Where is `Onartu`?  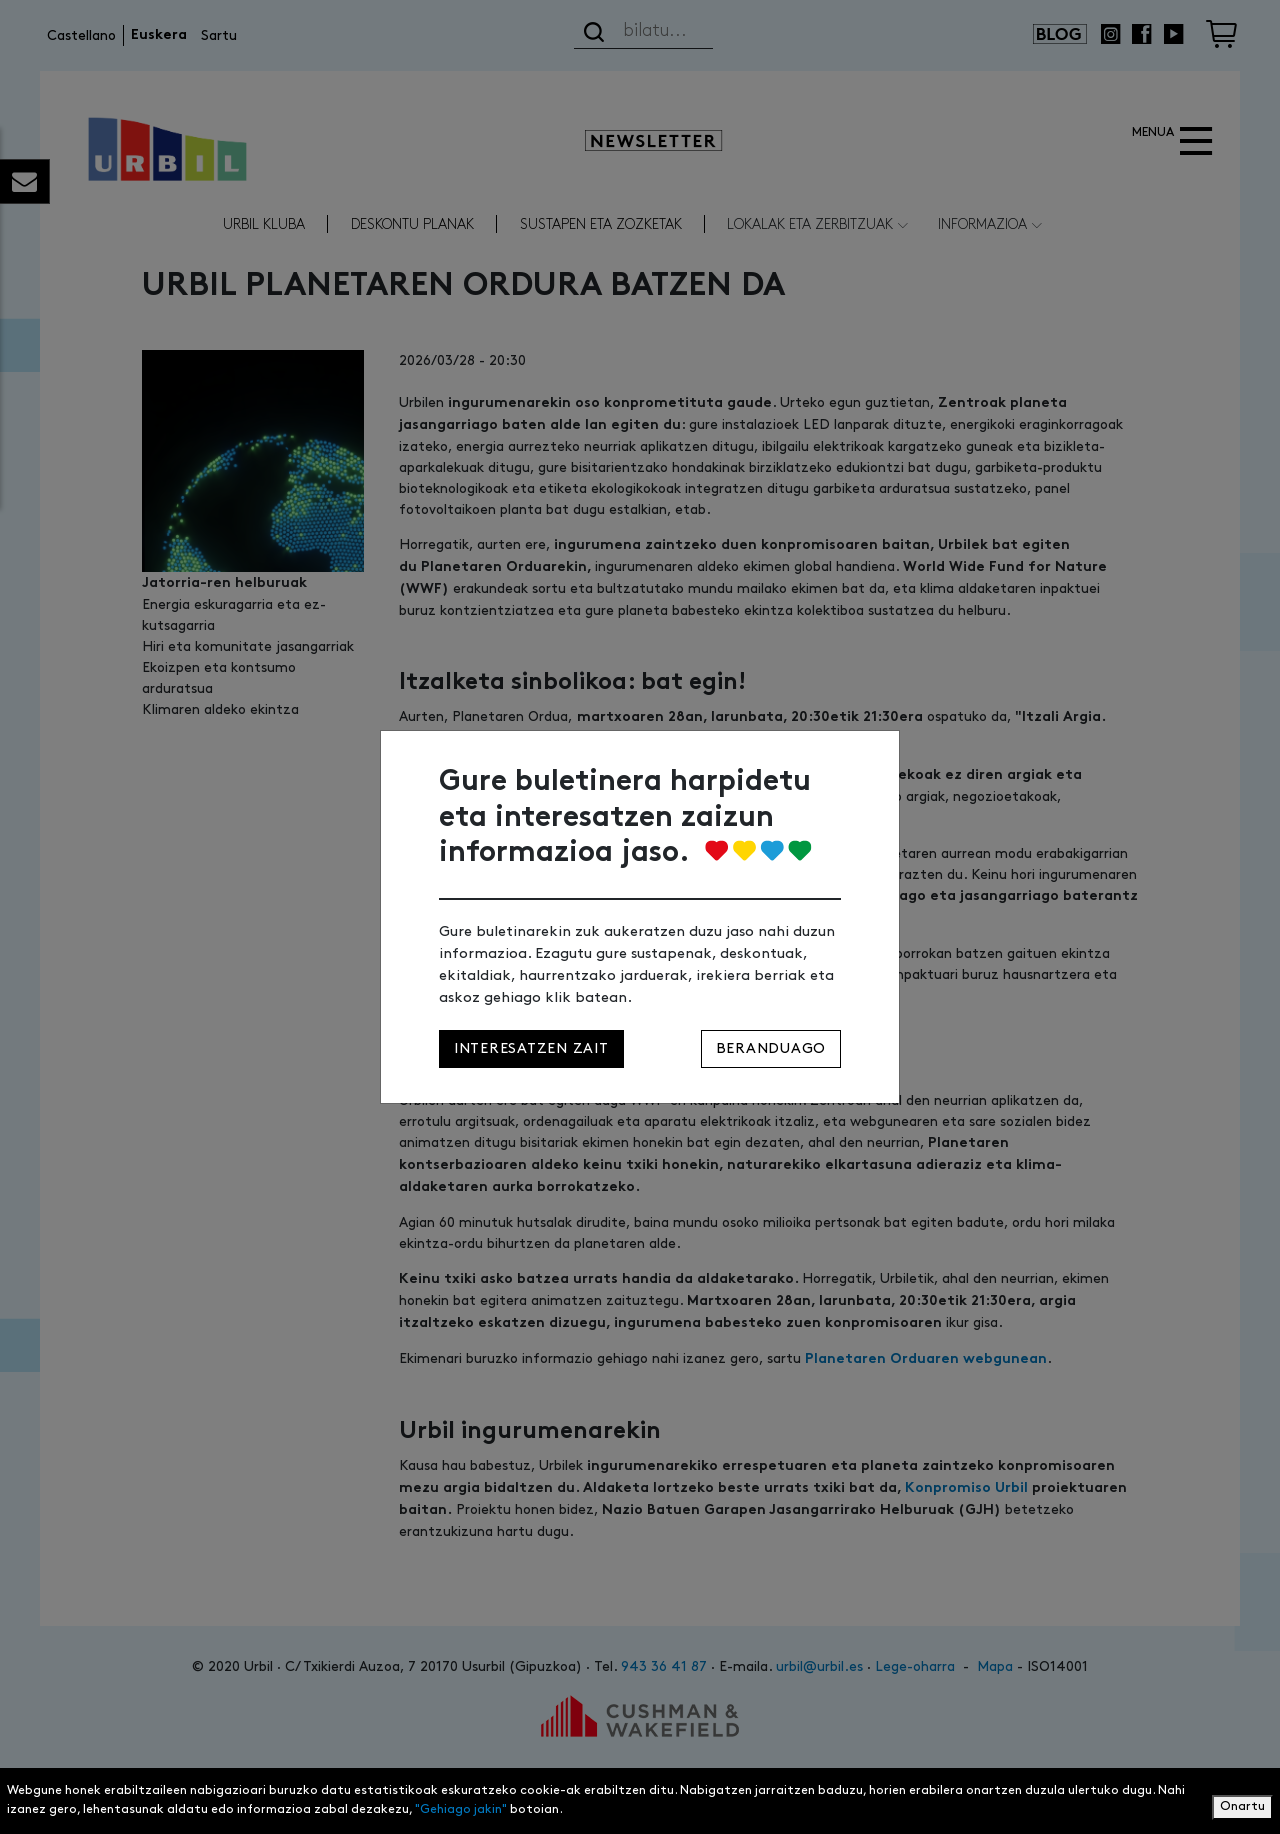 Onartu is located at coordinates (1242, 1806).